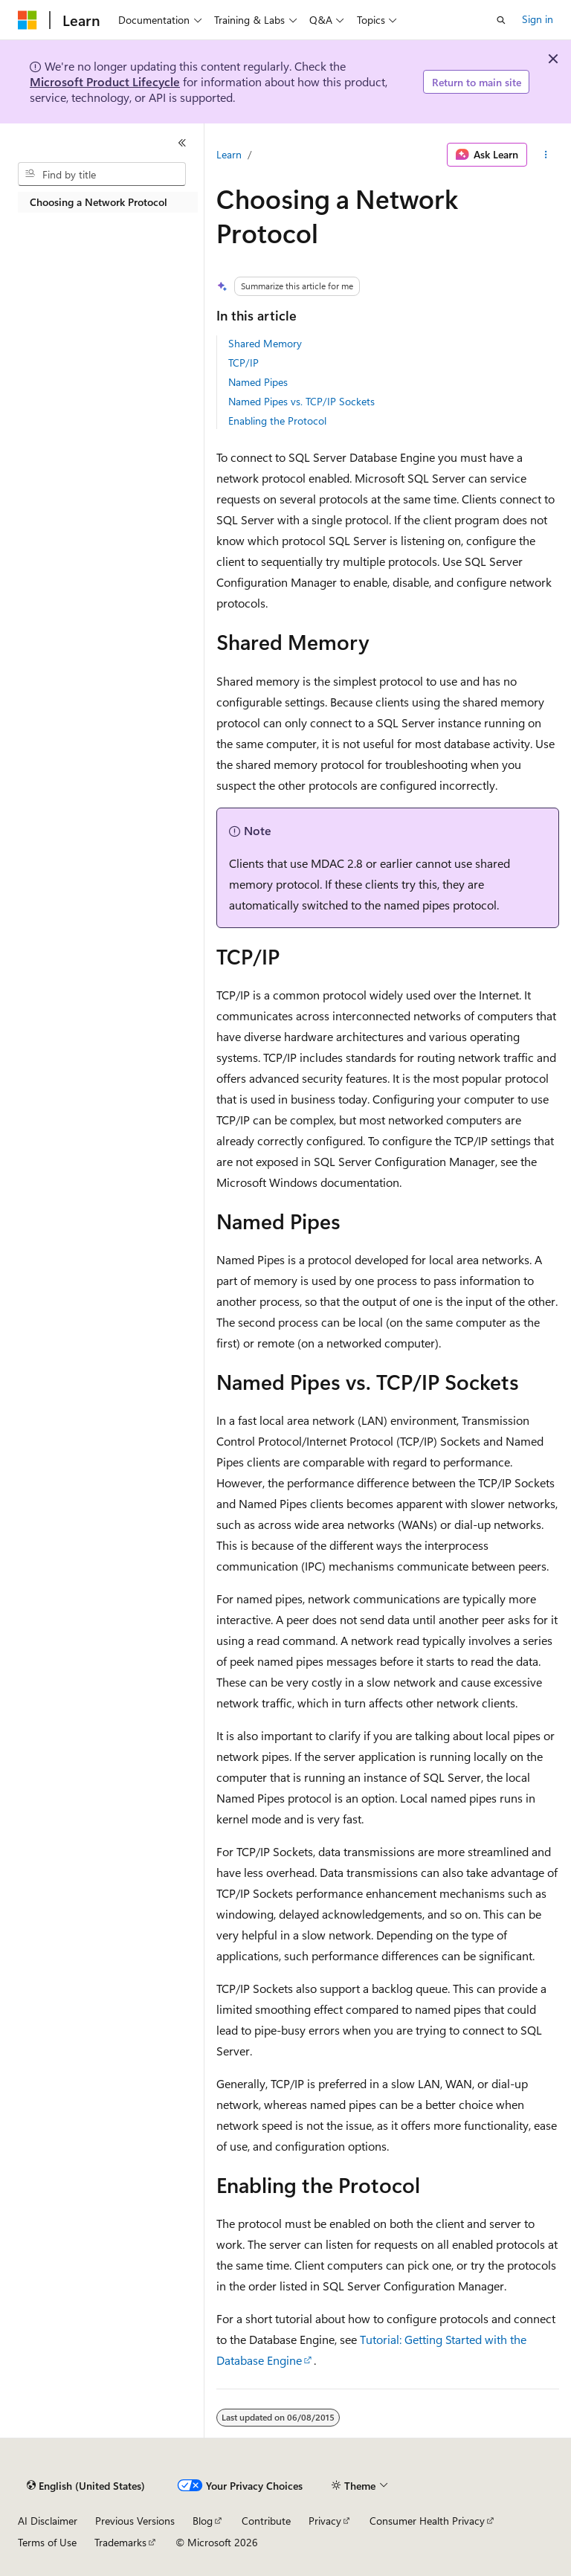 The height and width of the screenshot is (2576, 571). I want to click on Blog, so click(203, 2521).